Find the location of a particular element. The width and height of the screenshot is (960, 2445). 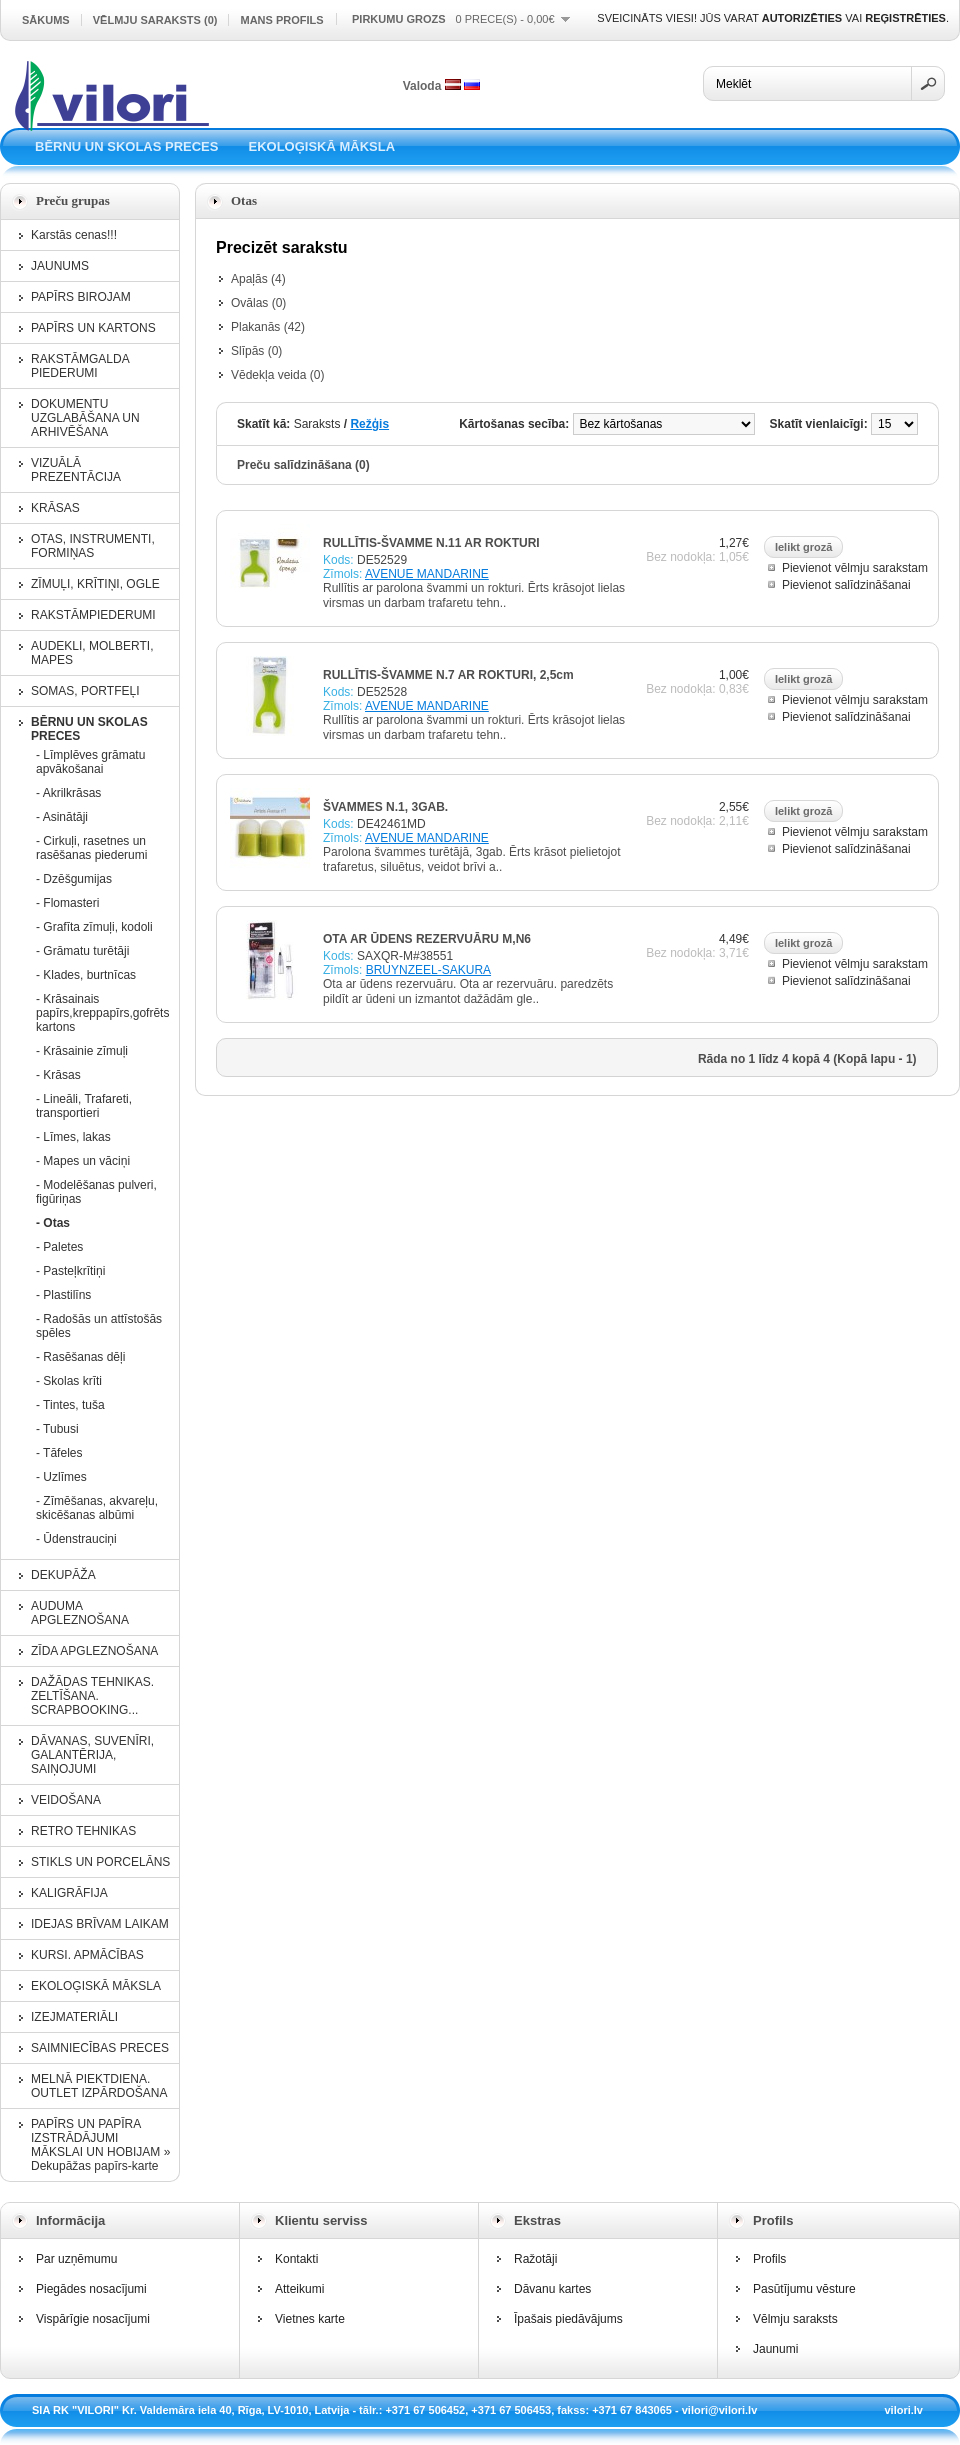

- Plastilīns is located at coordinates (63, 1295).